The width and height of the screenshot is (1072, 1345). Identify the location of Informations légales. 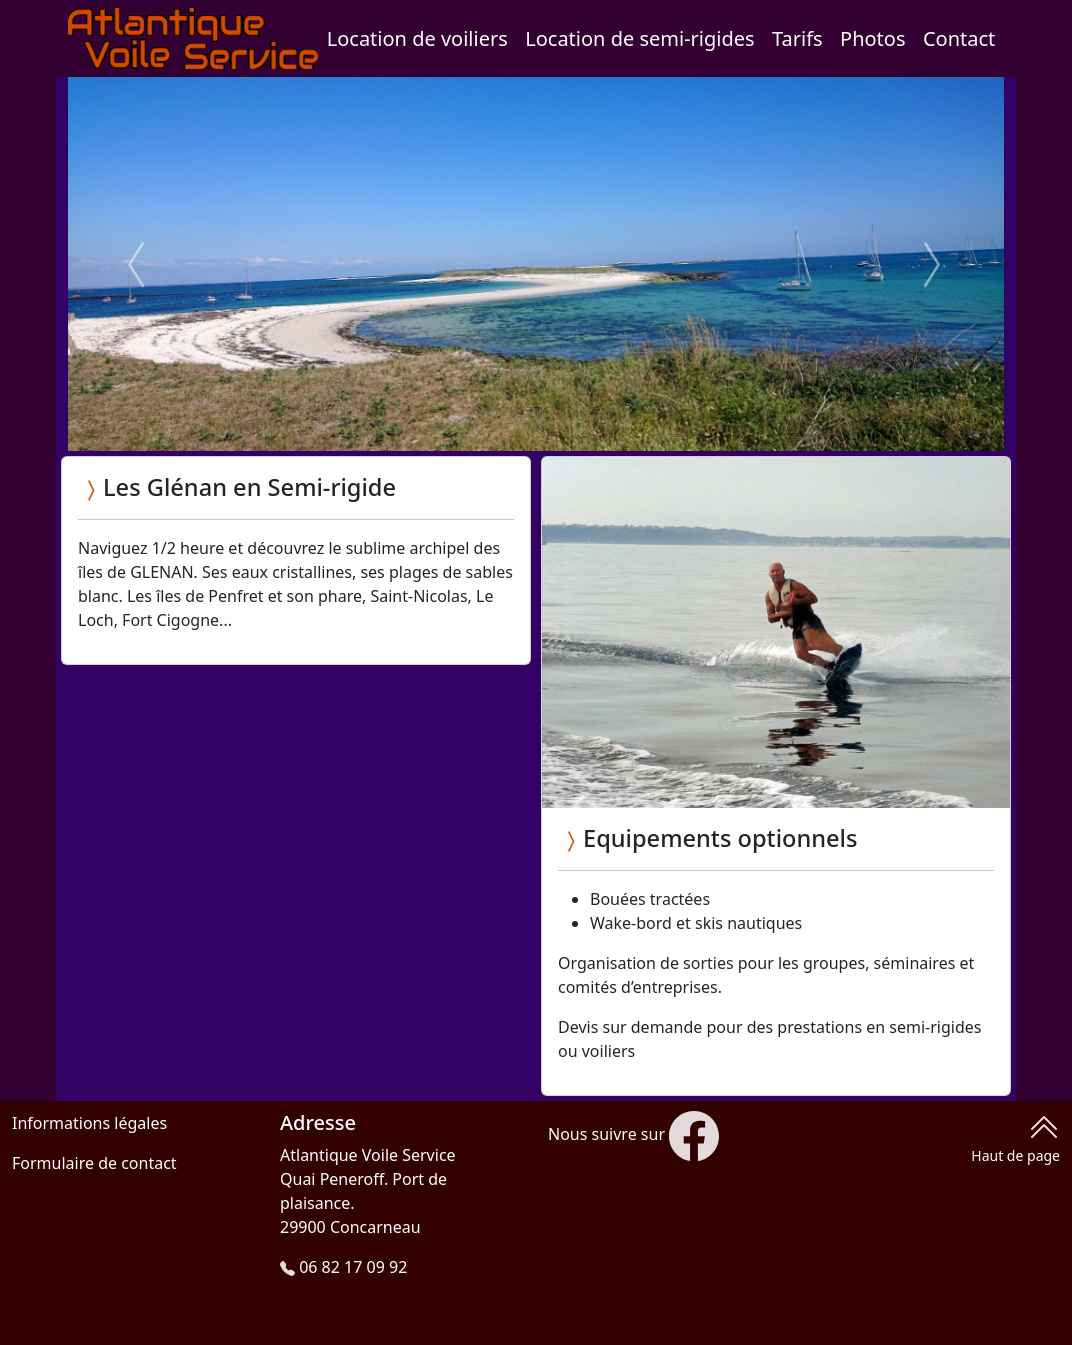
(89, 1123).